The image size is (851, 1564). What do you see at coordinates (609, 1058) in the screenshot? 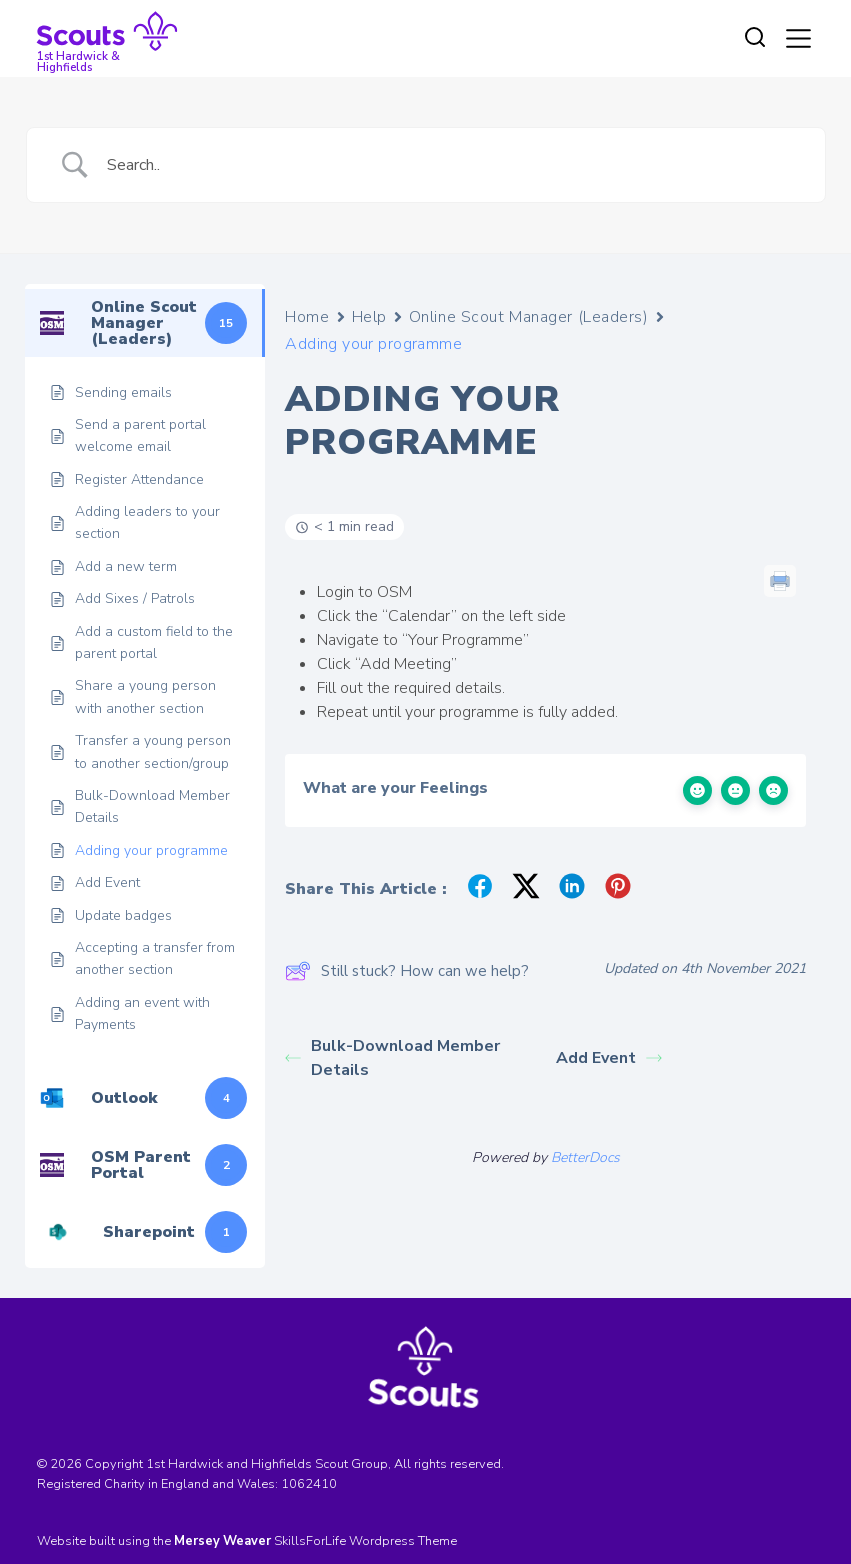
I see `Add Event` at bounding box center [609, 1058].